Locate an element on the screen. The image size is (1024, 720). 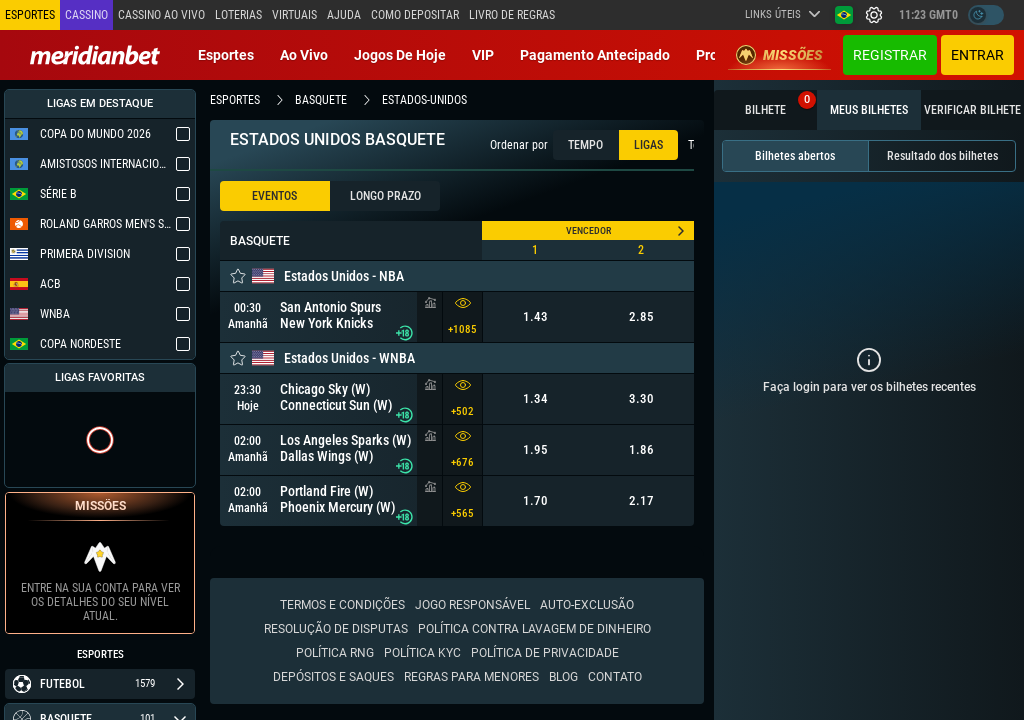
Ao vivo is located at coordinates (304, 55).